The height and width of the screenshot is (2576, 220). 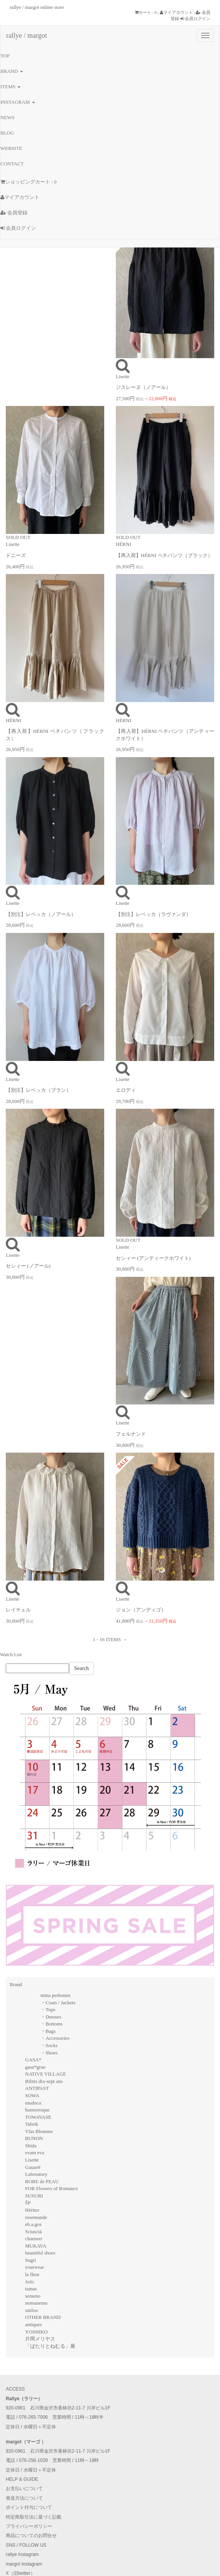 What do you see at coordinates (55, 2038) in the screenshot?
I see `・Accessories` at bounding box center [55, 2038].